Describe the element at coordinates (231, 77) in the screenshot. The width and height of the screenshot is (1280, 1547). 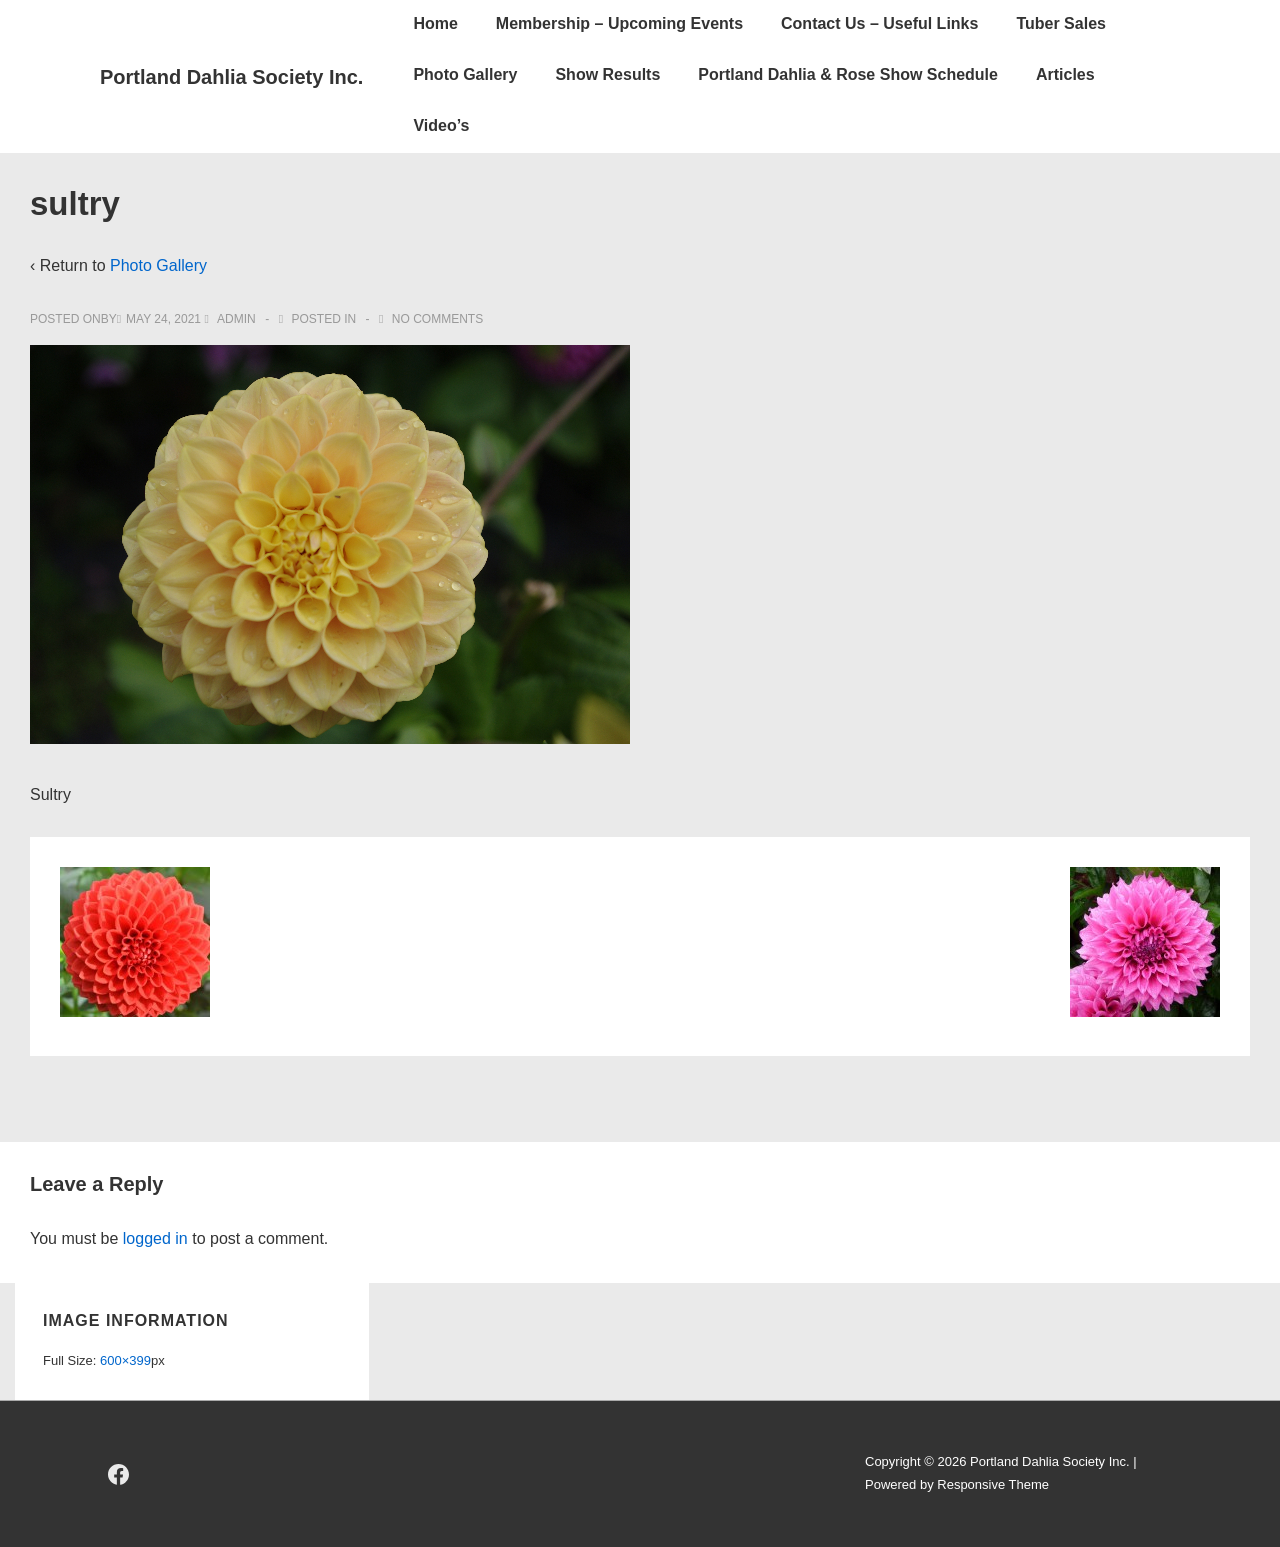
I see `Portland Dahlia Society Inc.` at that location.